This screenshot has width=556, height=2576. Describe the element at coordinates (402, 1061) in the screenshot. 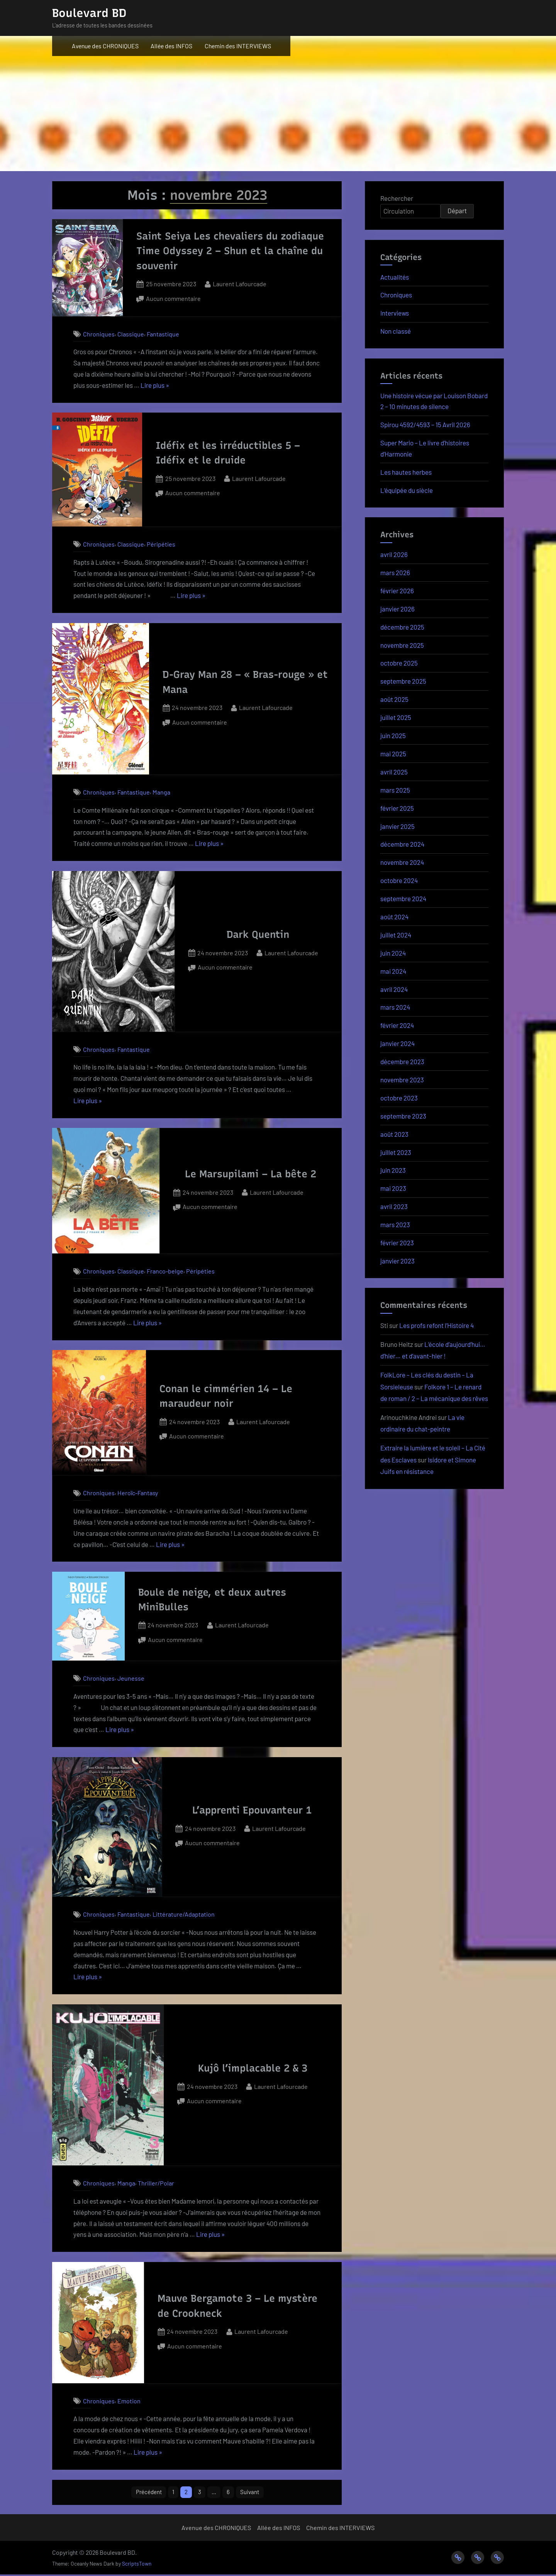

I see `décembre 2023` at that location.